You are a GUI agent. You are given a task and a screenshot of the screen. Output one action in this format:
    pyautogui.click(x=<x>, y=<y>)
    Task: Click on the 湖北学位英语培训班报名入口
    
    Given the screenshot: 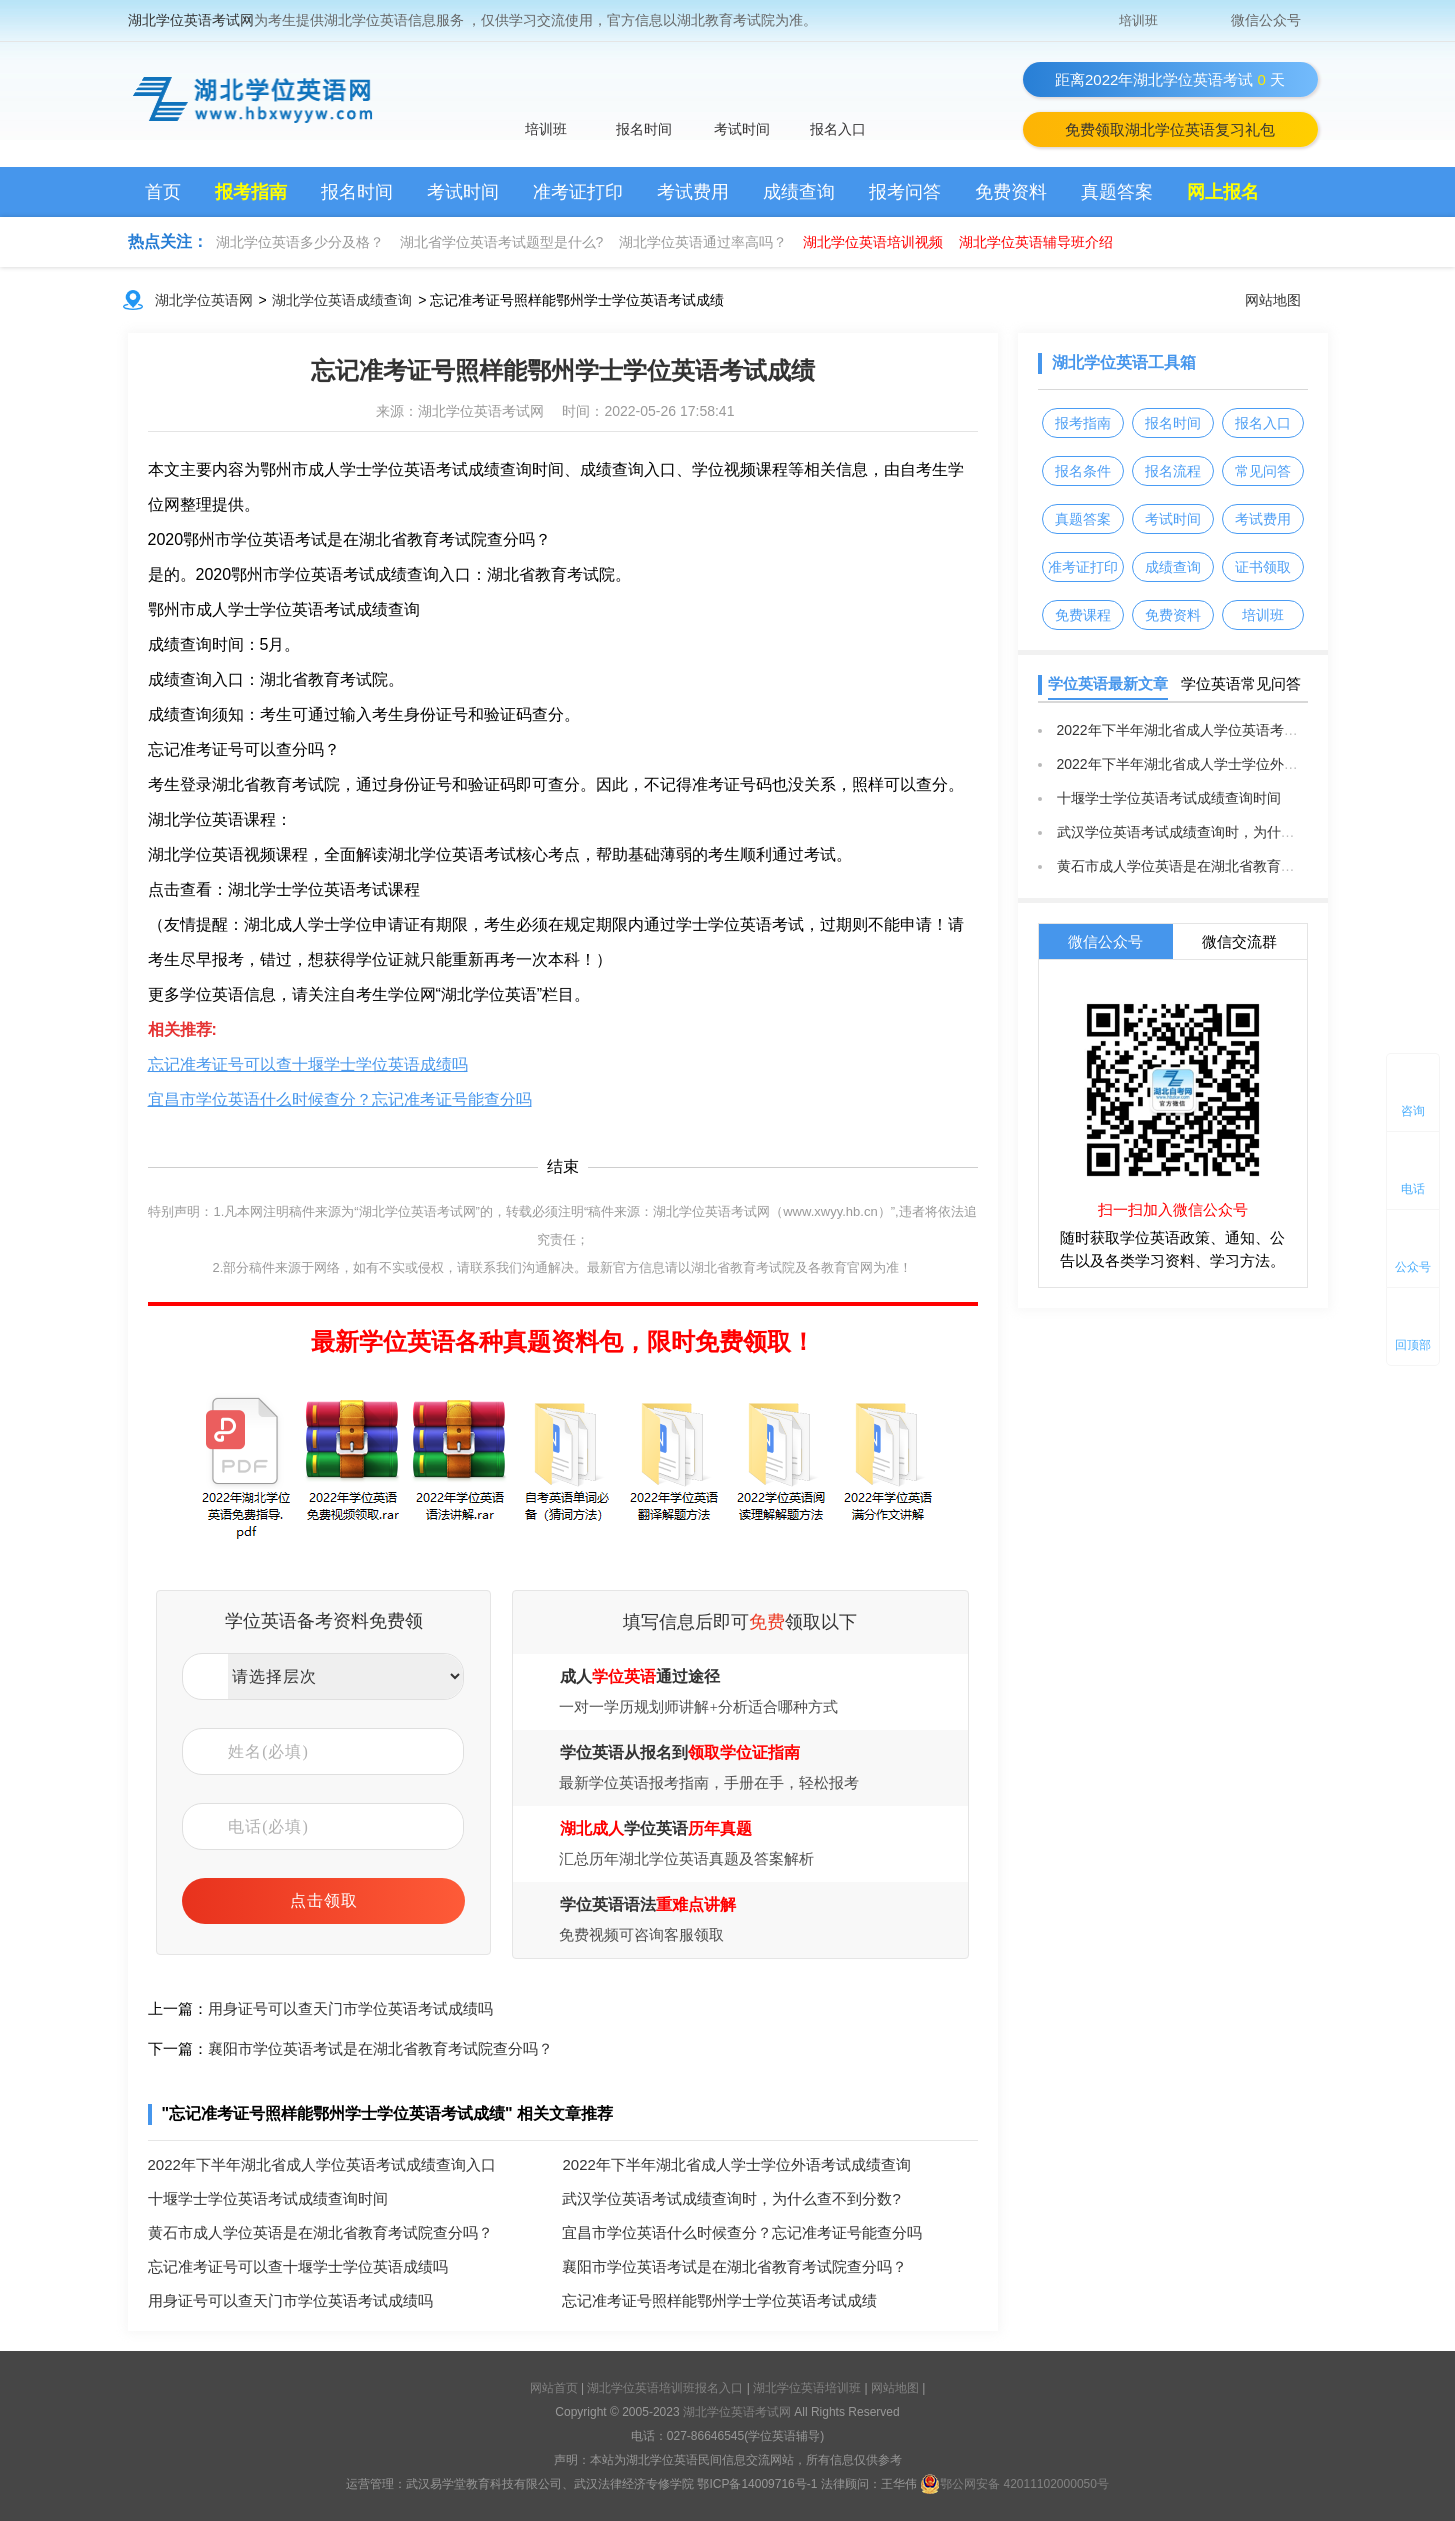 What is the action you would take?
    pyautogui.click(x=666, y=2388)
    